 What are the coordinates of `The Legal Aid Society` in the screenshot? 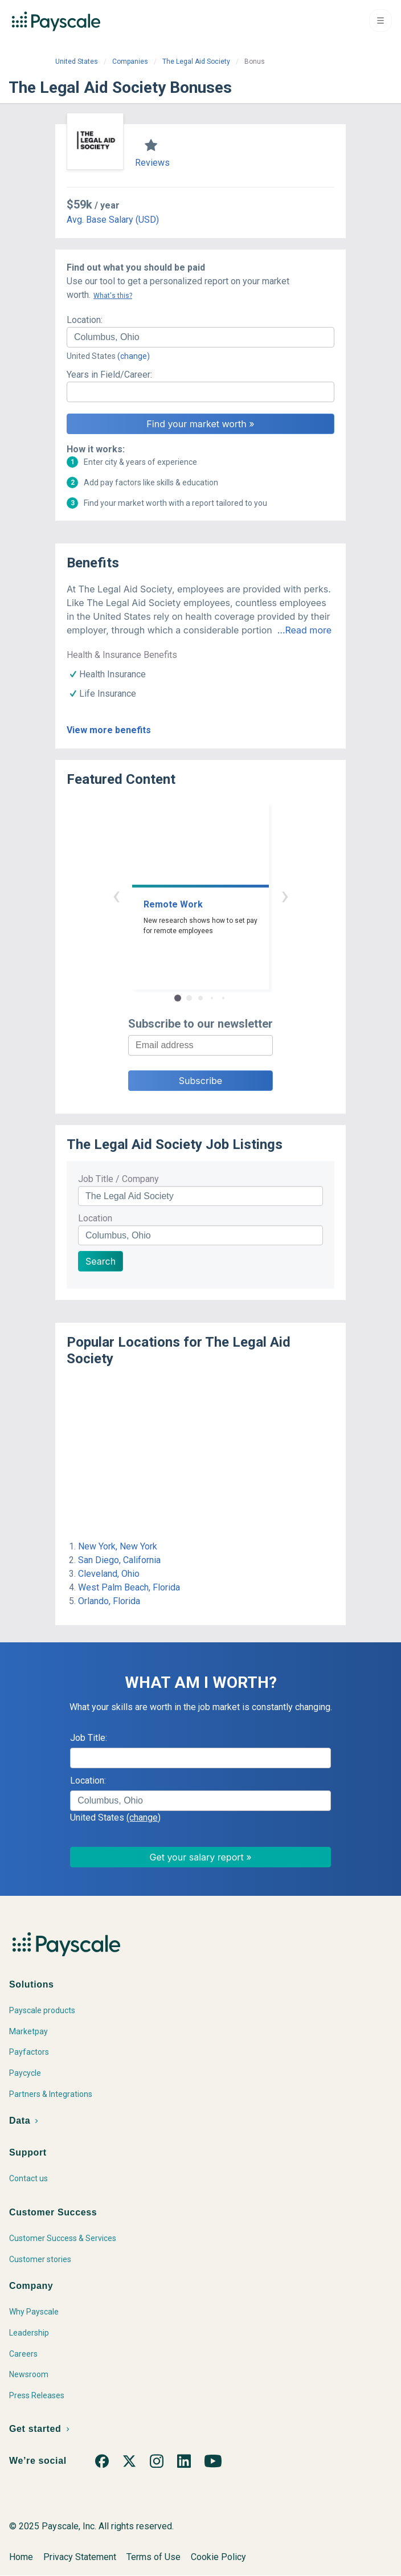 It's located at (196, 62).